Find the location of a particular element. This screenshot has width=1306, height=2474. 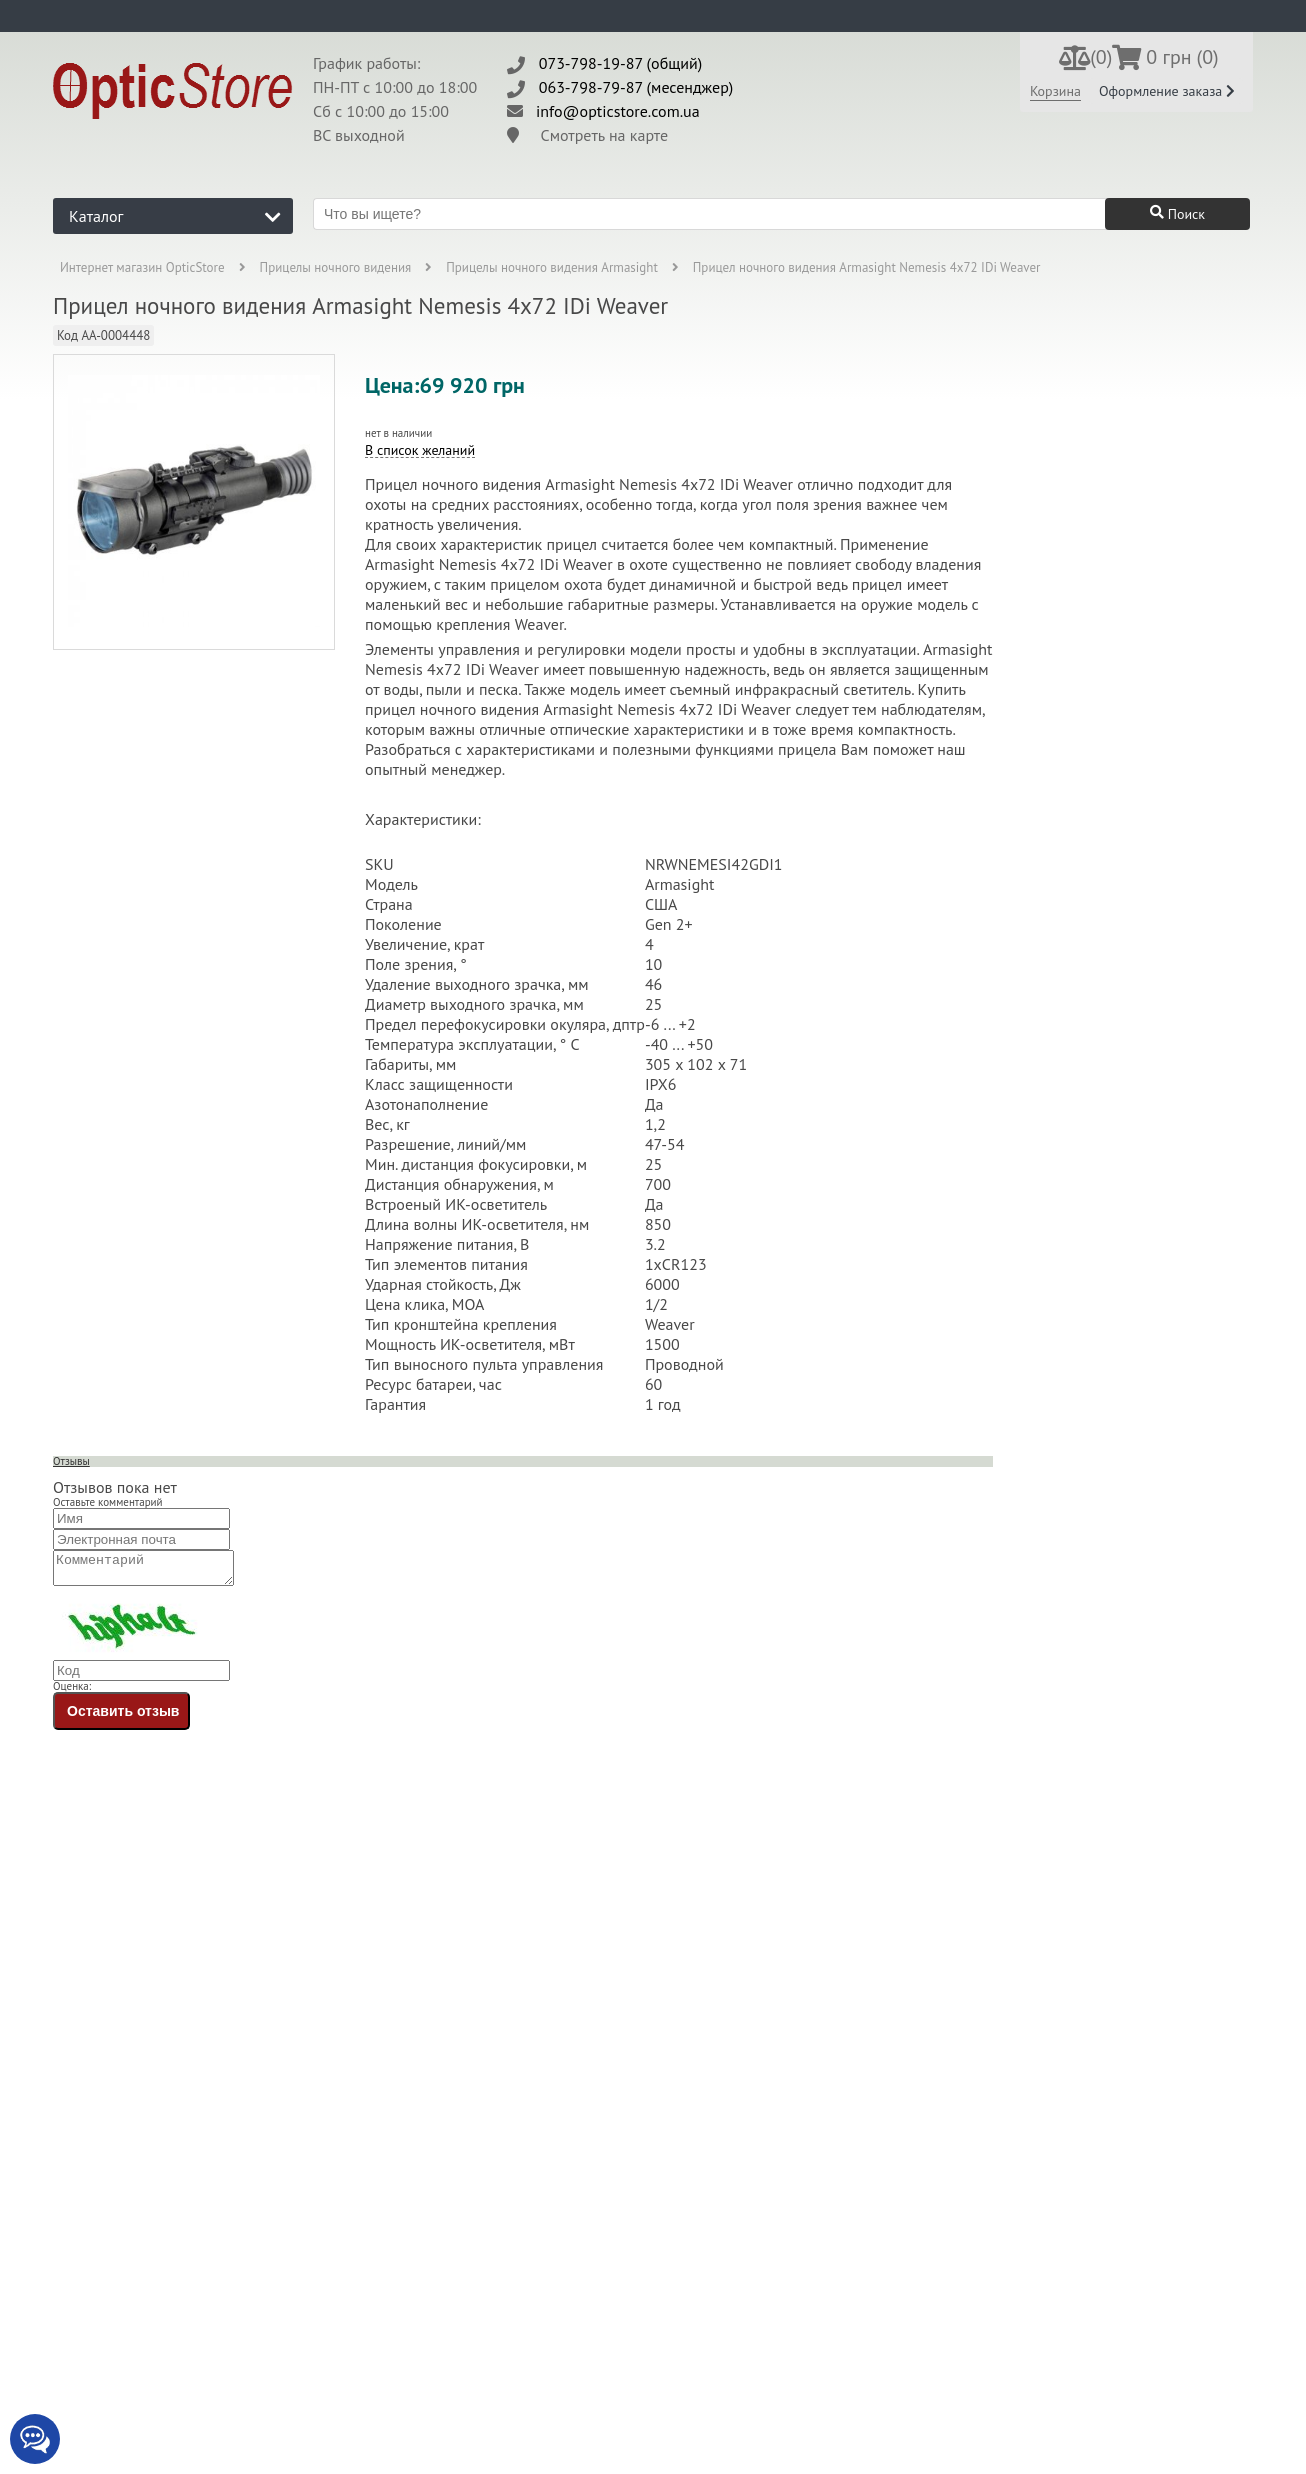

Корзина is located at coordinates (1055, 91).